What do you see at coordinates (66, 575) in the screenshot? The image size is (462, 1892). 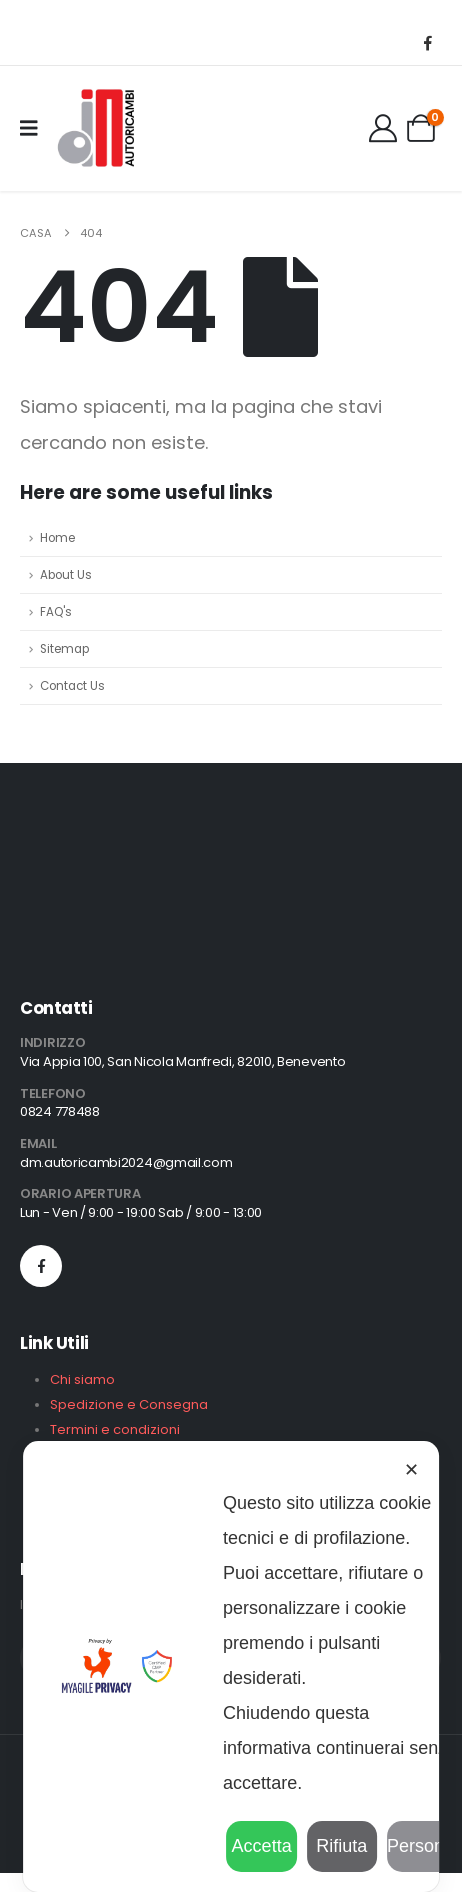 I see `About Us` at bounding box center [66, 575].